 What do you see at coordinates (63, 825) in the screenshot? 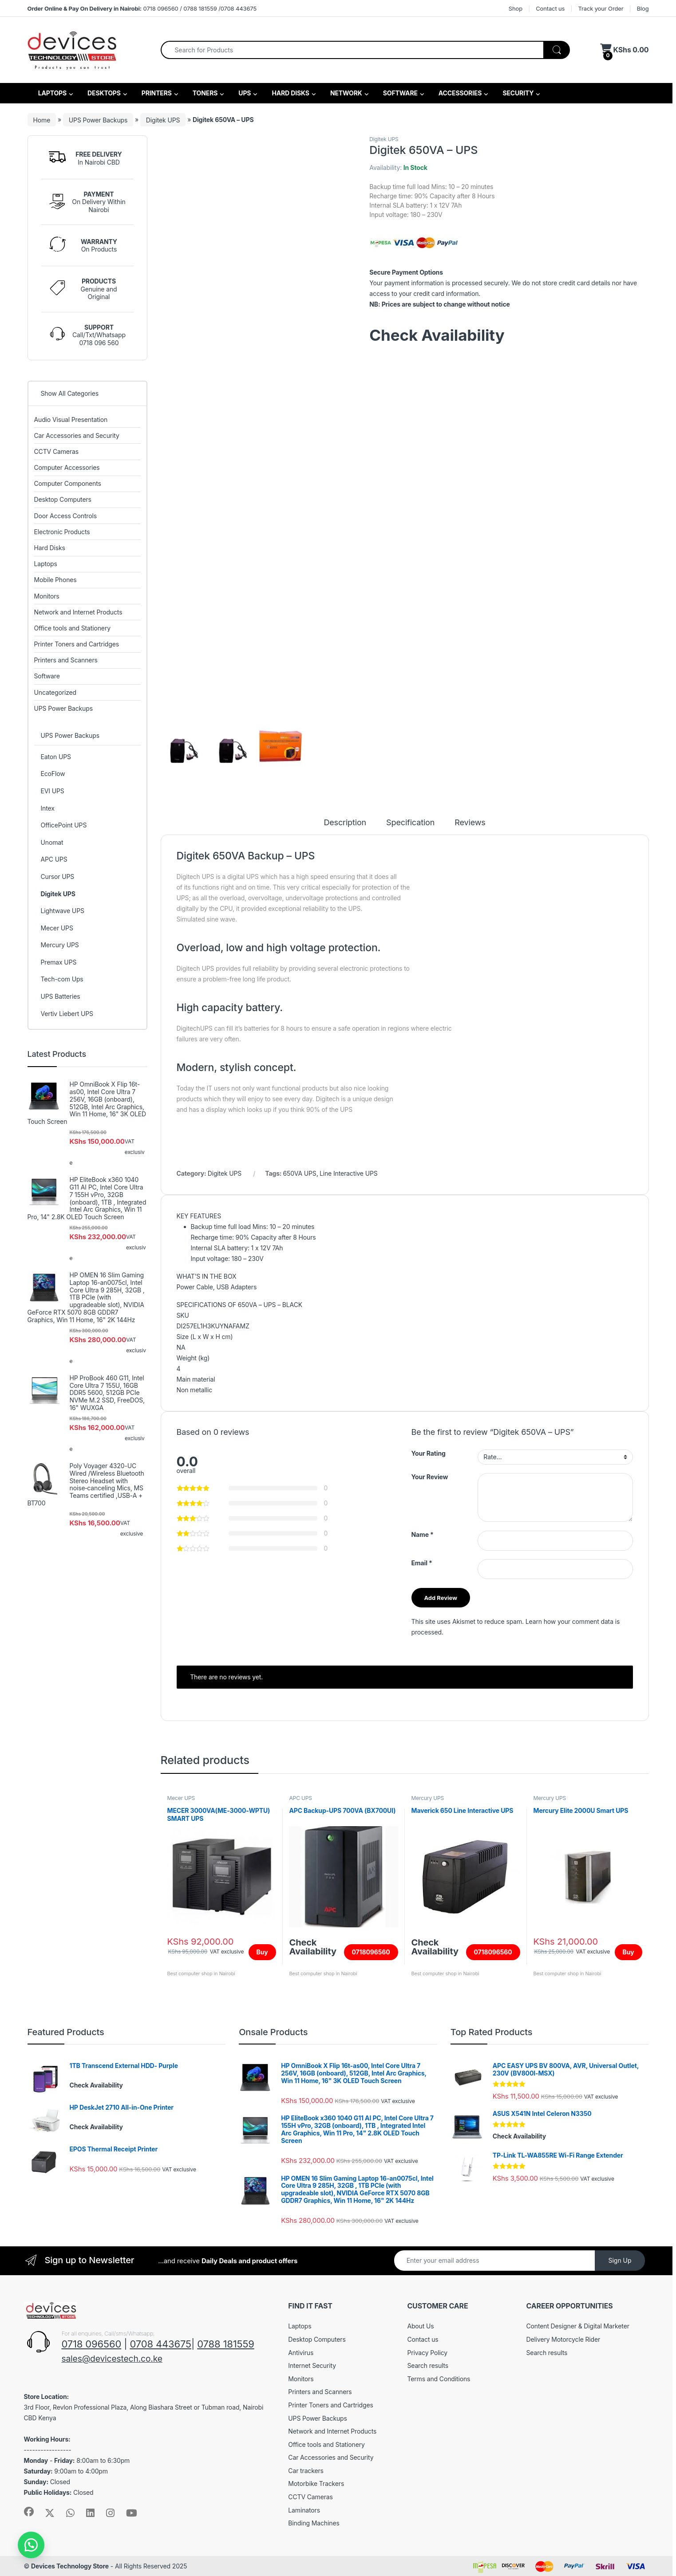
I see `OfficePoint UPS` at bounding box center [63, 825].